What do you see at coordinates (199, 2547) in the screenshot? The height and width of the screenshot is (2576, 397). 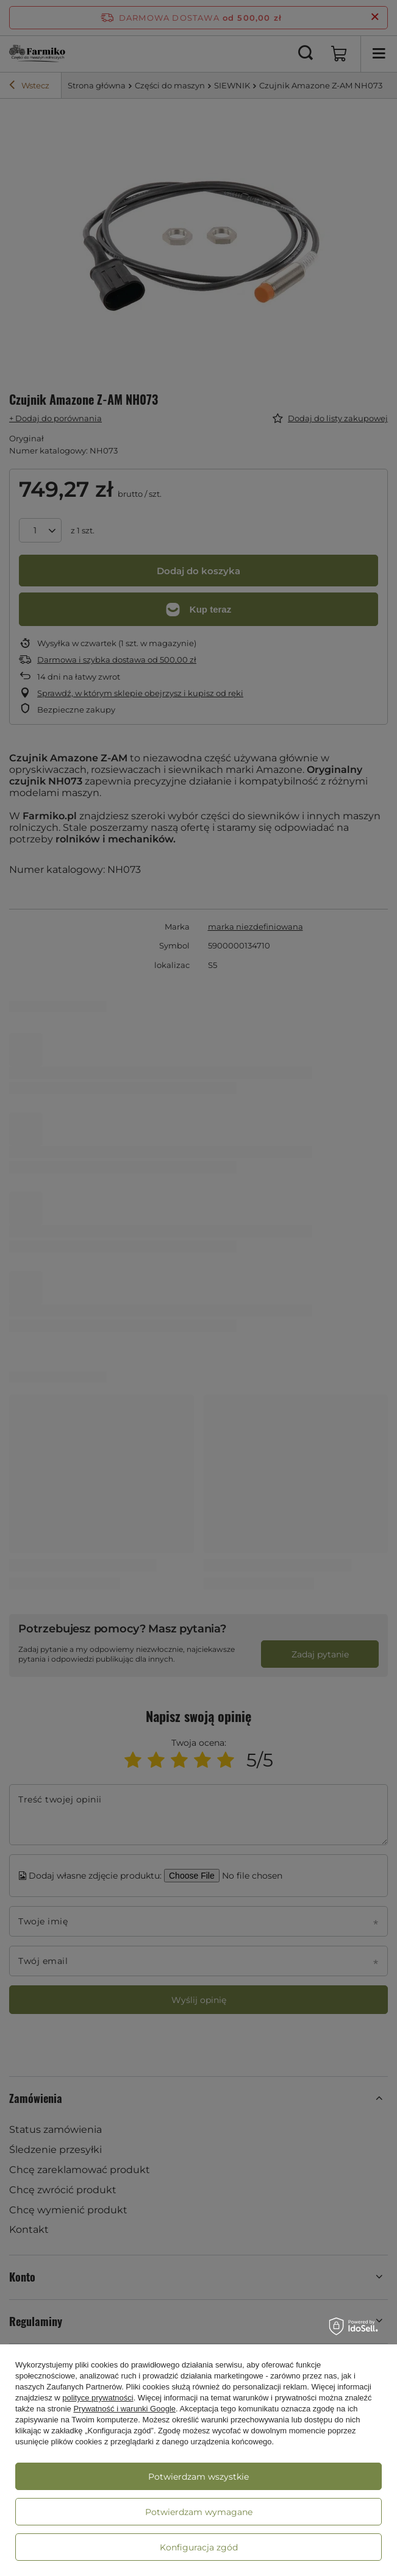 I see `Konfiguracja zgód` at bounding box center [199, 2547].